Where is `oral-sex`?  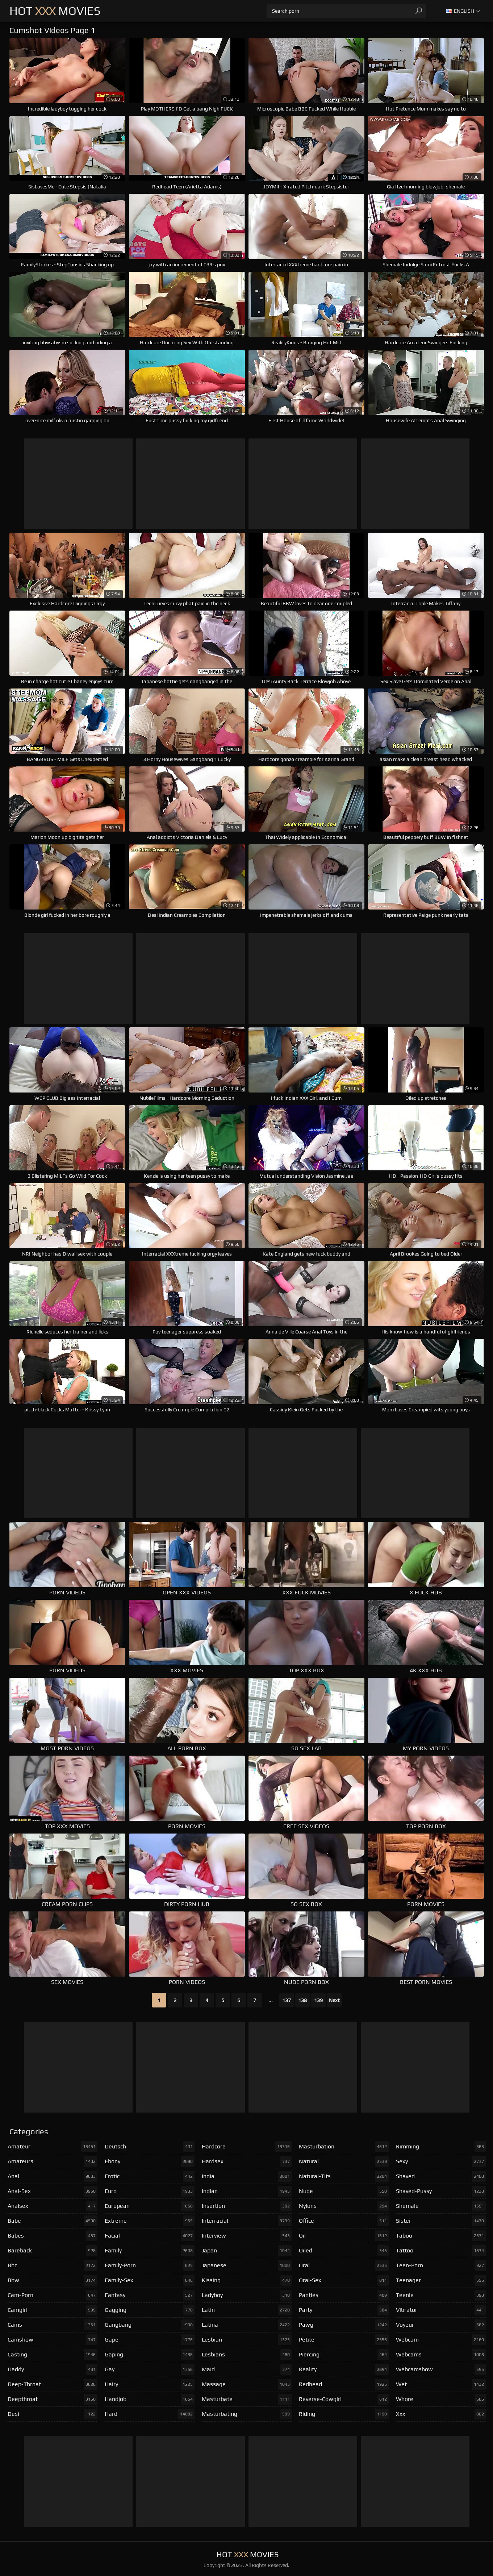
oral-sex is located at coordinates (344, 2280).